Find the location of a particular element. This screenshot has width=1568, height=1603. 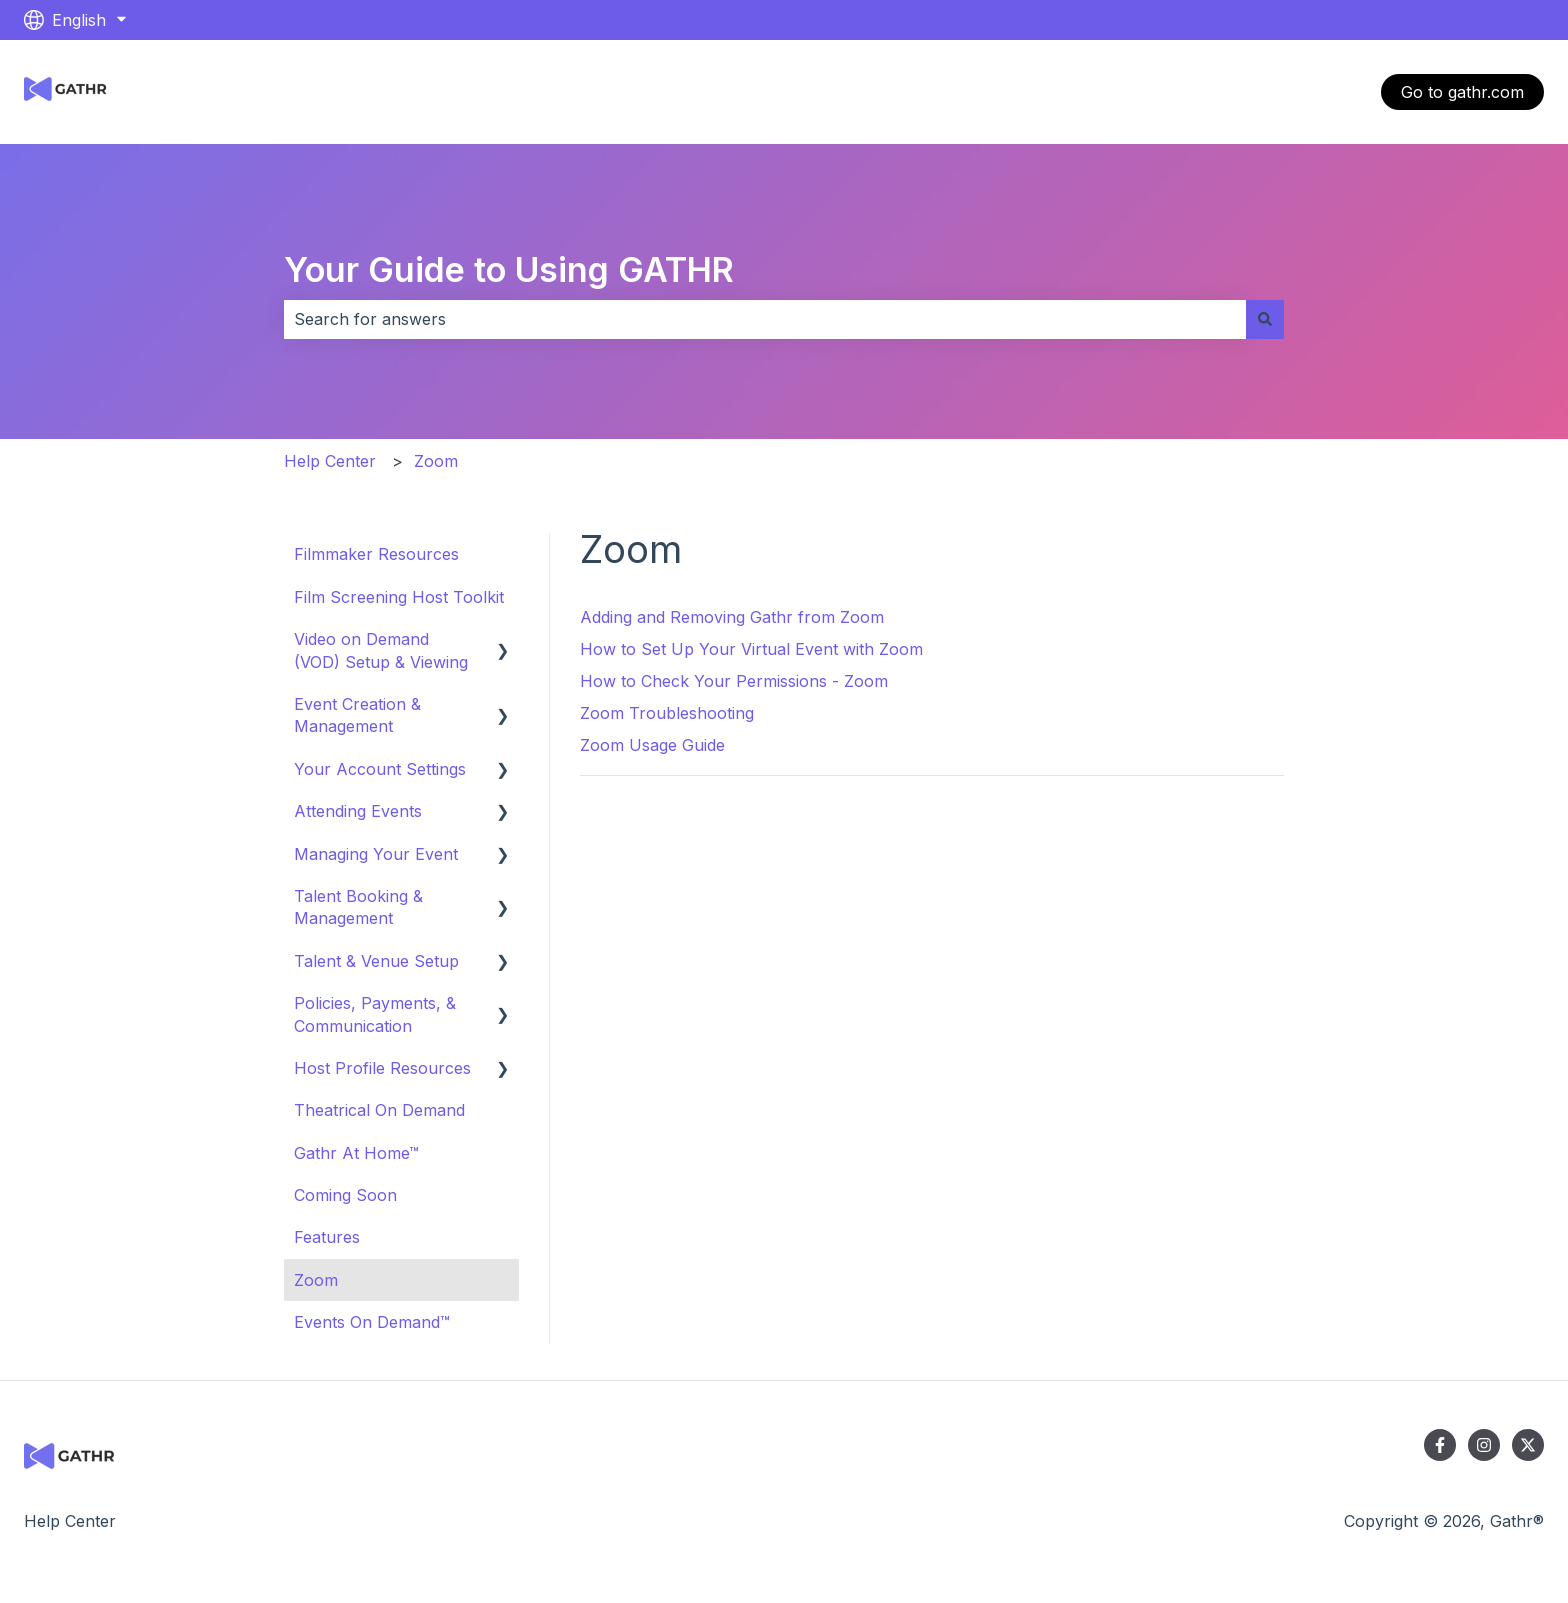

Attending Events [menuitem] is located at coordinates (358, 811).